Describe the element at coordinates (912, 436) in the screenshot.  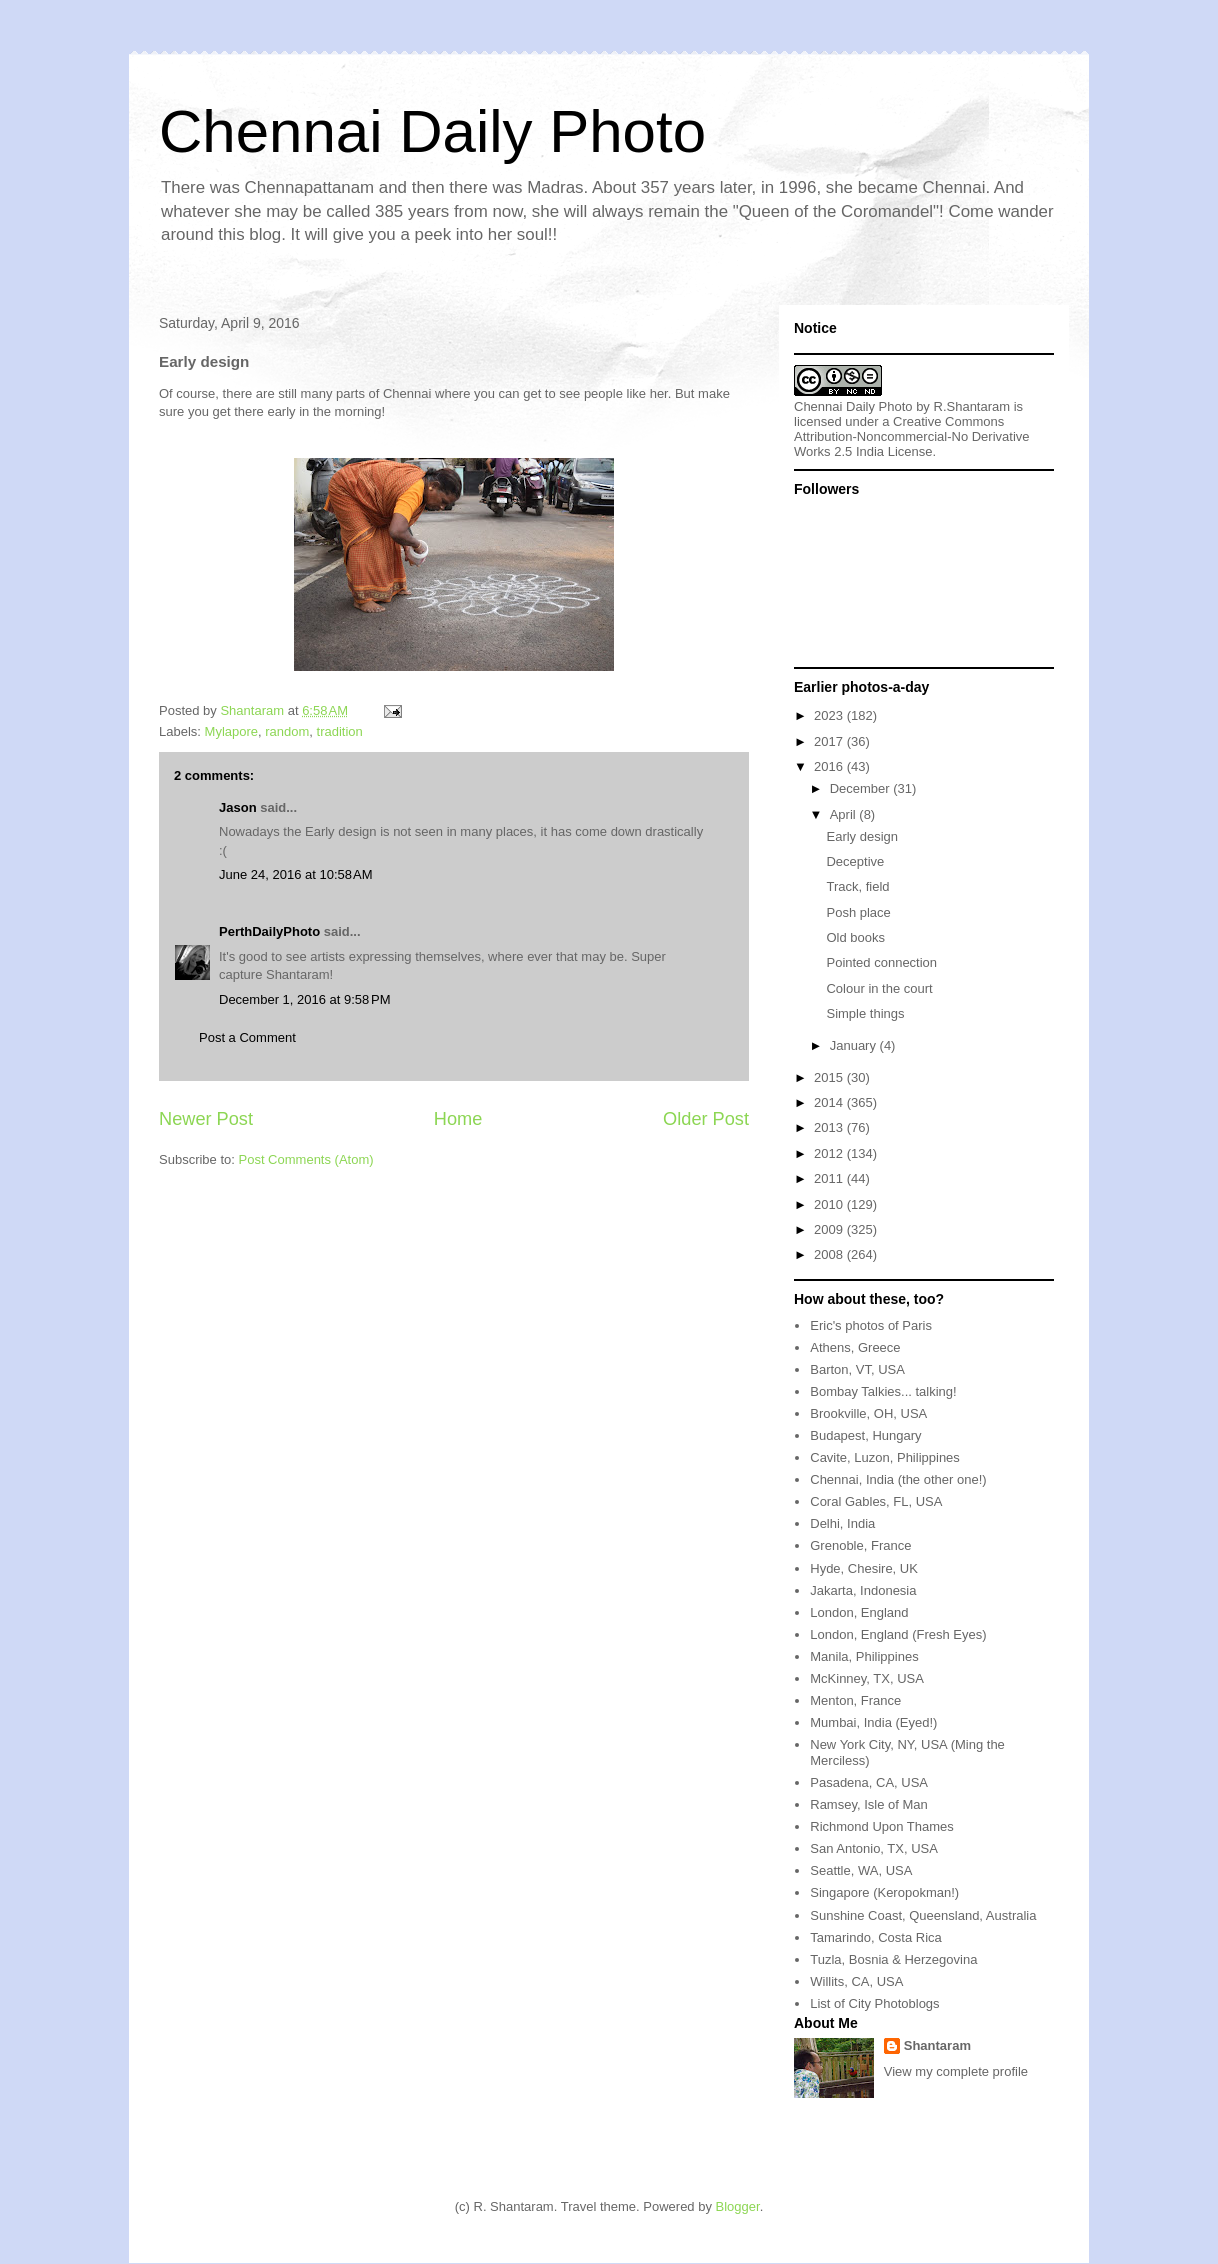
I see `Creative Commons Attribution-Noncommercial-No Derivative Works 2.5 India License` at that location.